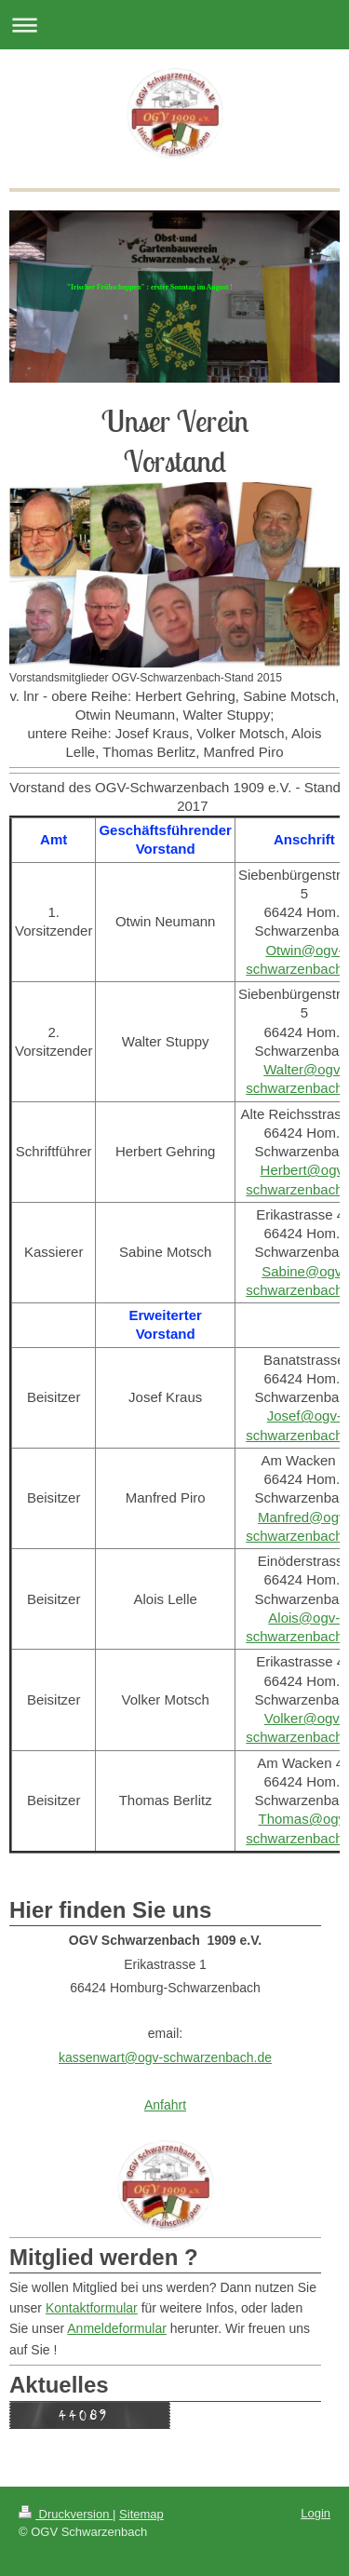 The image size is (349, 2576). Describe the element at coordinates (165, 2057) in the screenshot. I see `kassenwart@ogv-schwarzenbach.de` at that location.